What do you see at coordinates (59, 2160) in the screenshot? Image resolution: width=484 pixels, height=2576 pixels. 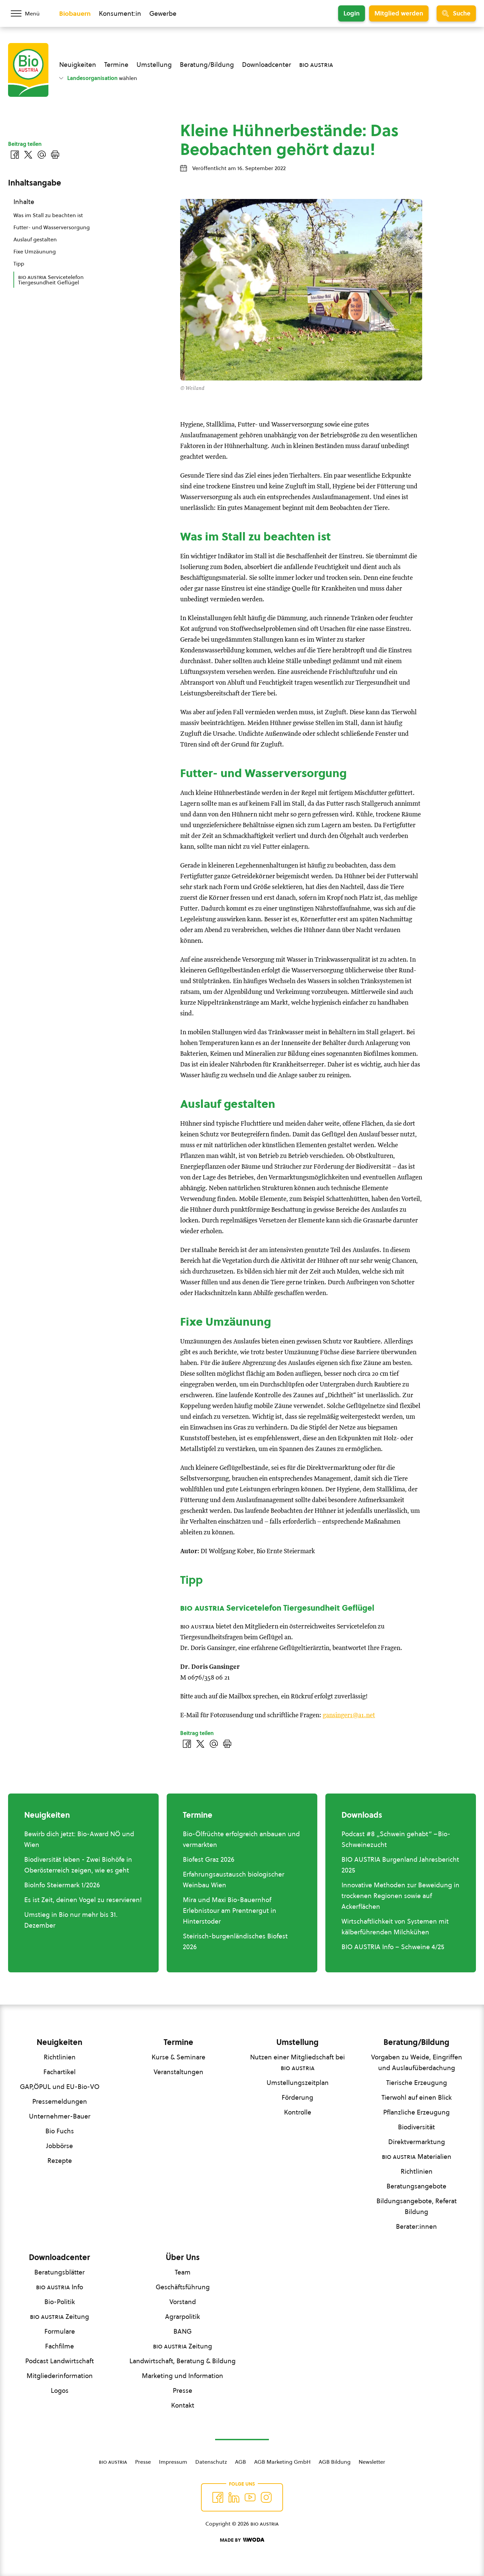 I see `Rezepte` at bounding box center [59, 2160].